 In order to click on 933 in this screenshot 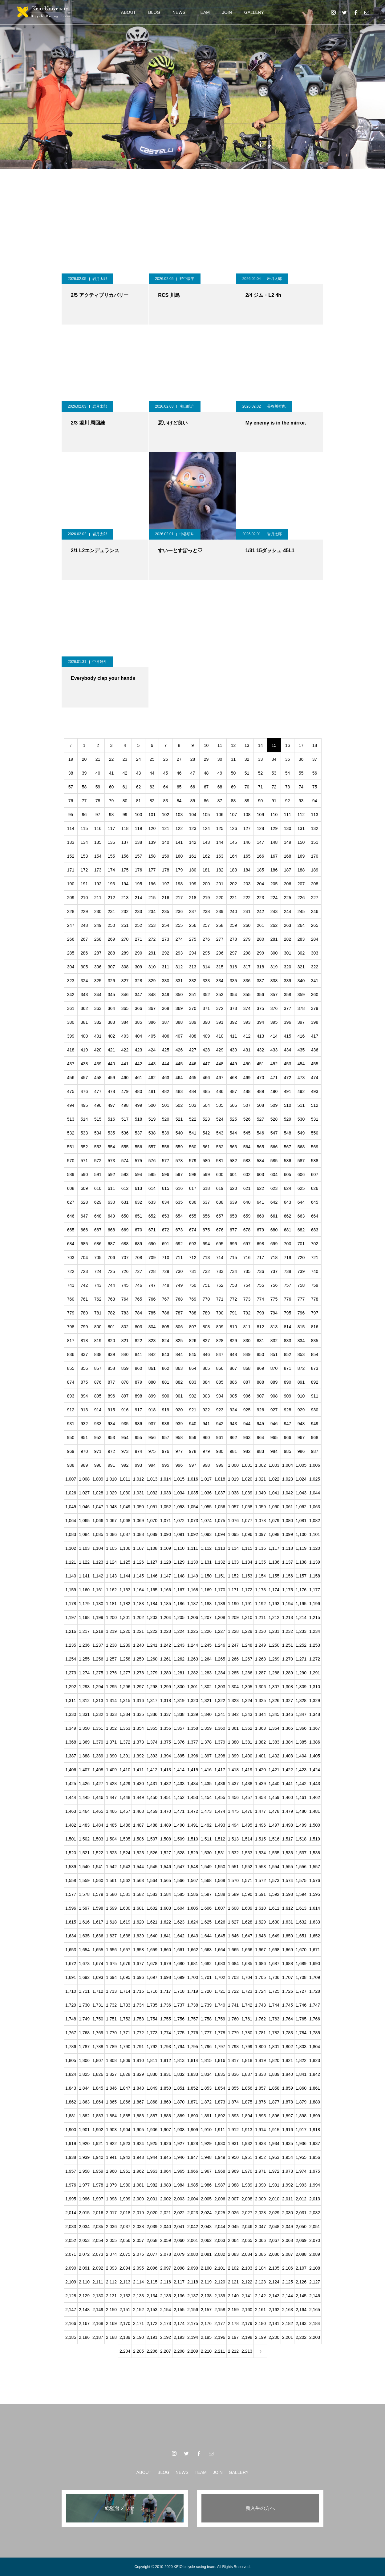, I will do `click(97, 1423)`.